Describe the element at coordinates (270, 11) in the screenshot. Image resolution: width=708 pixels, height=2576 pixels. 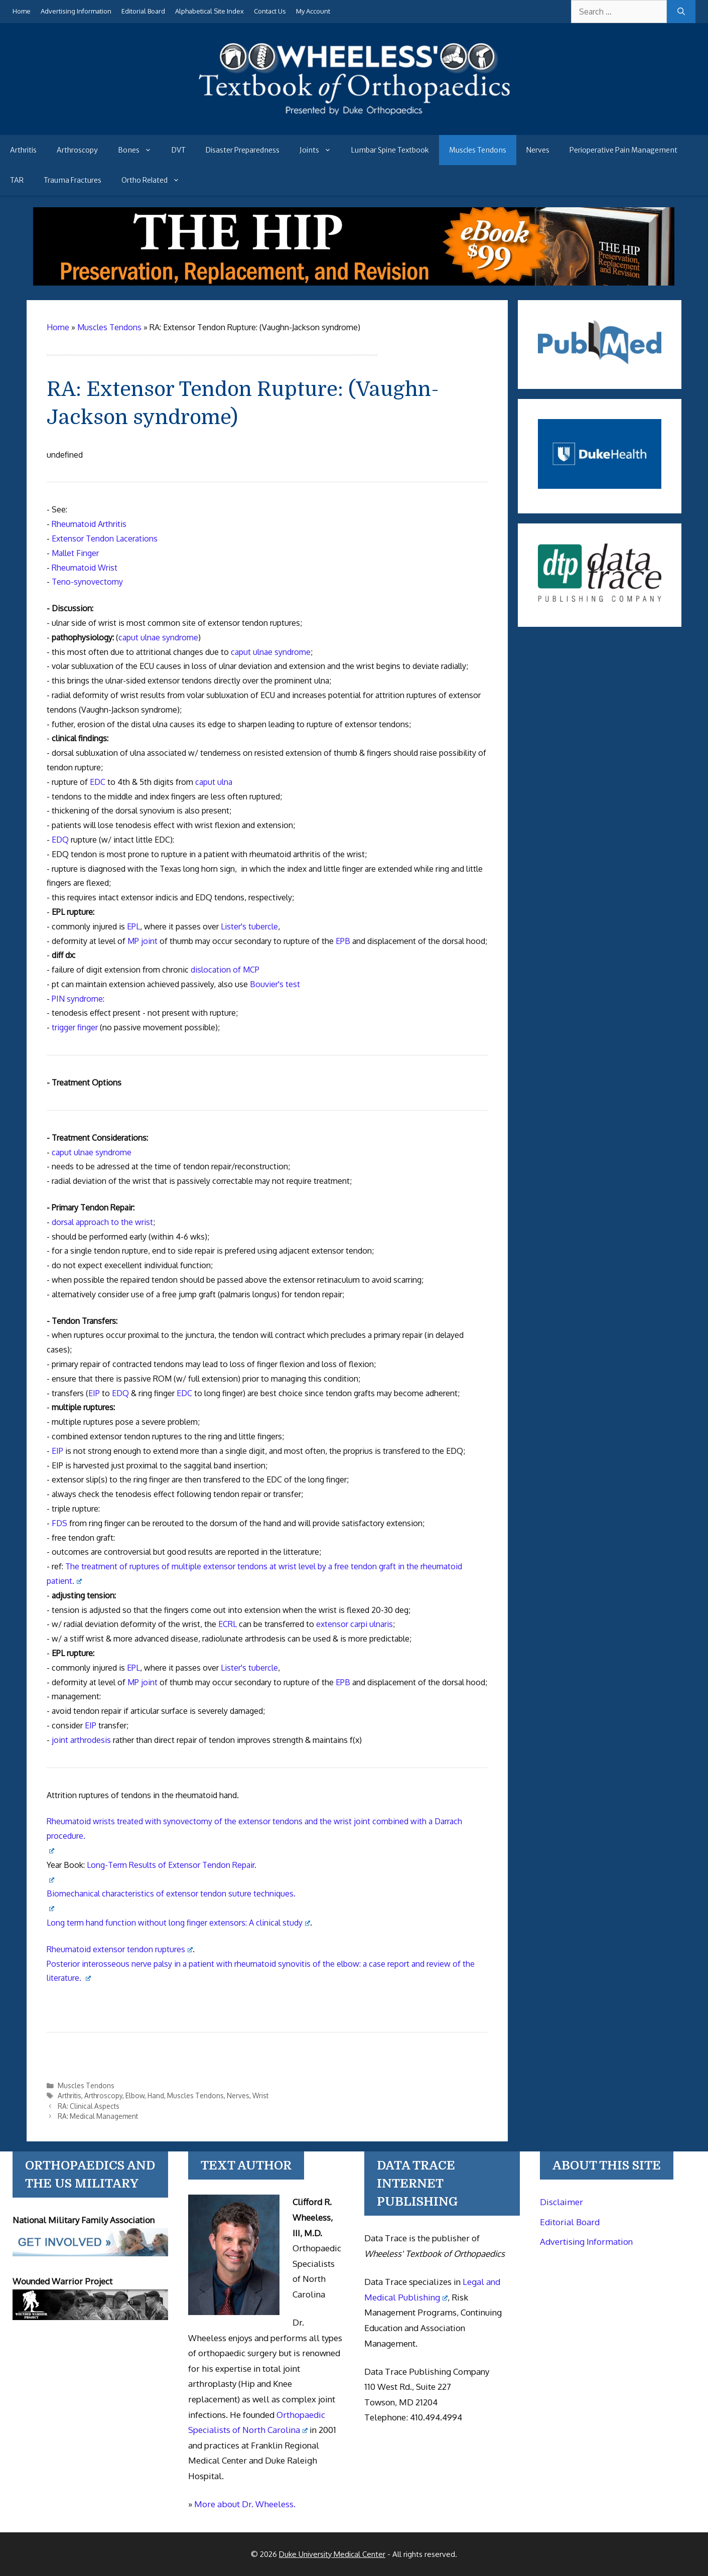
I see `Contact Us` at that location.